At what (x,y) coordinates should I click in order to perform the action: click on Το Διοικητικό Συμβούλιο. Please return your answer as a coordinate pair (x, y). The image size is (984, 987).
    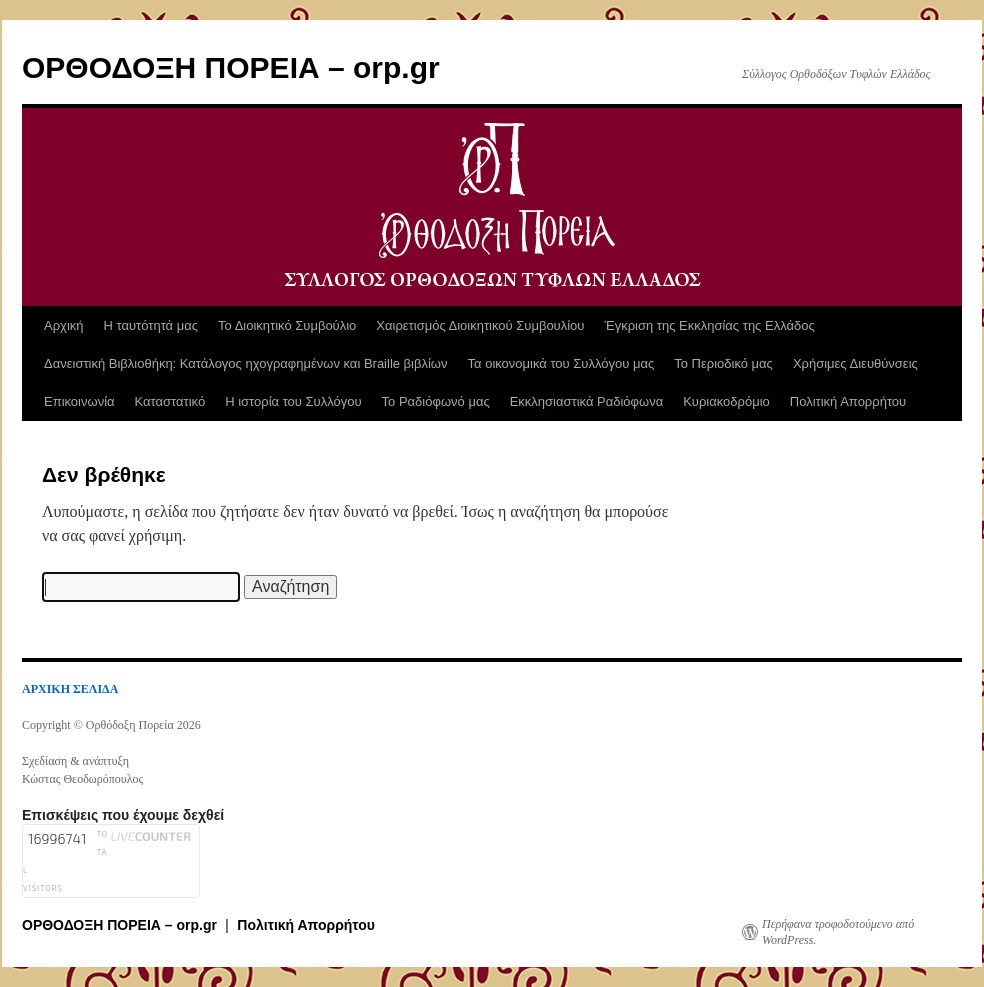
    Looking at the image, I should click on (287, 325).